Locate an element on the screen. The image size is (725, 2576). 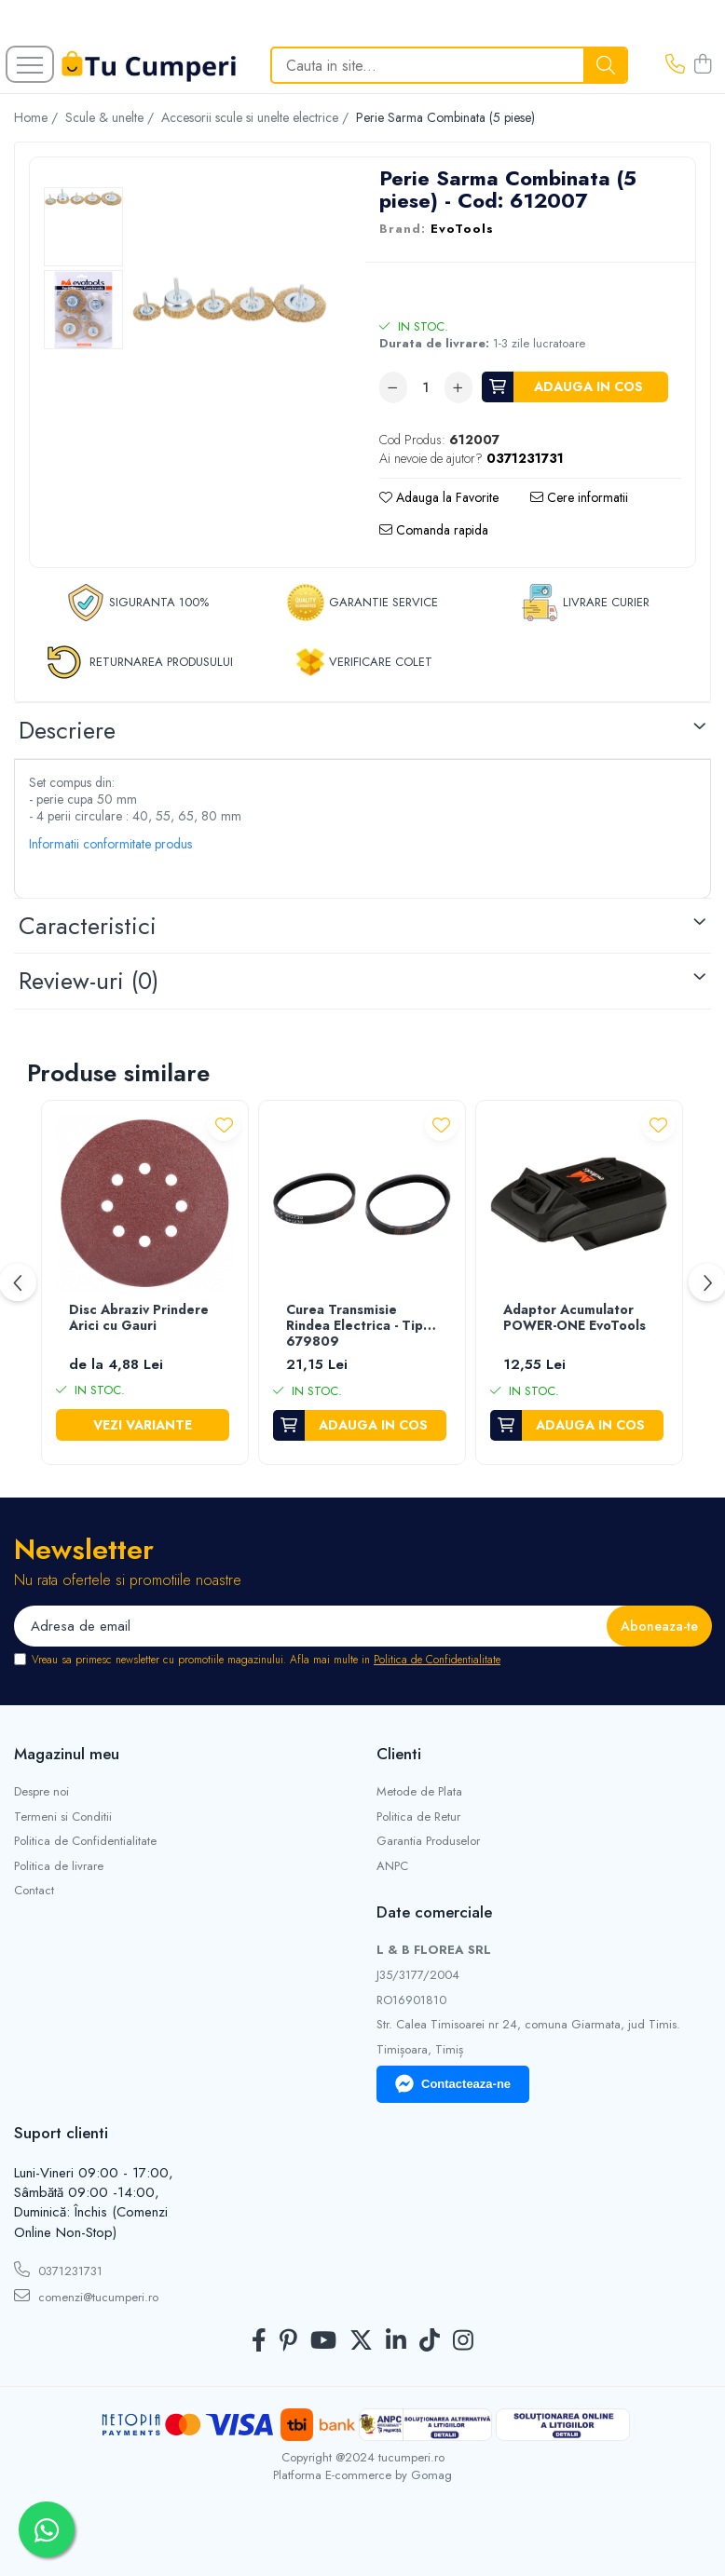
Garantia Produselor is located at coordinates (428, 1841).